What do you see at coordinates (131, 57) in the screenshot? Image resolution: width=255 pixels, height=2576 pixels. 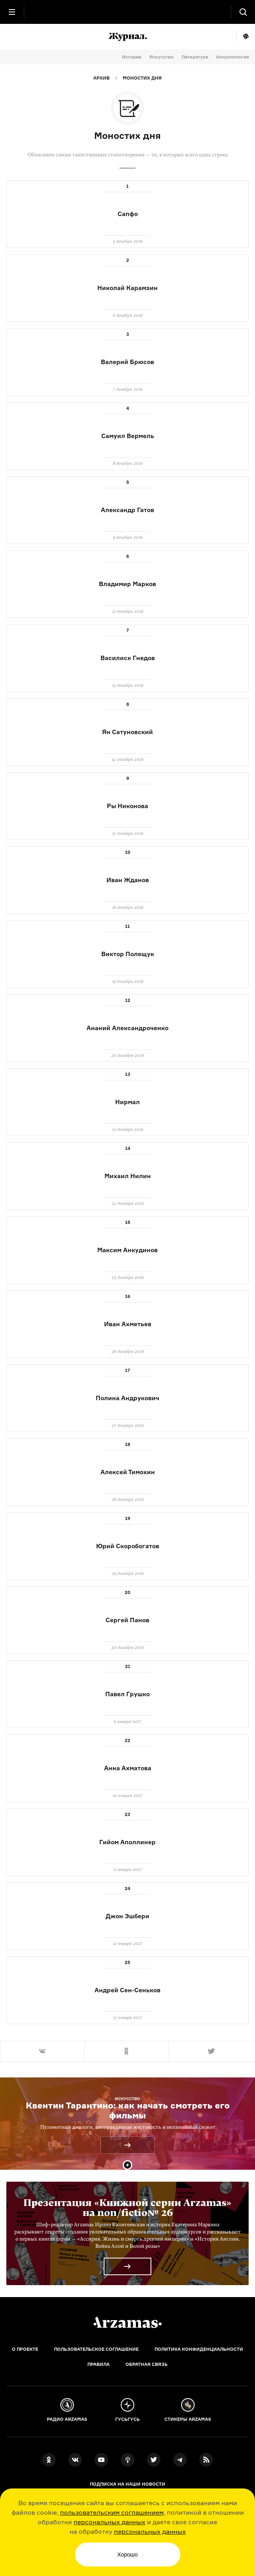 I see `История` at bounding box center [131, 57].